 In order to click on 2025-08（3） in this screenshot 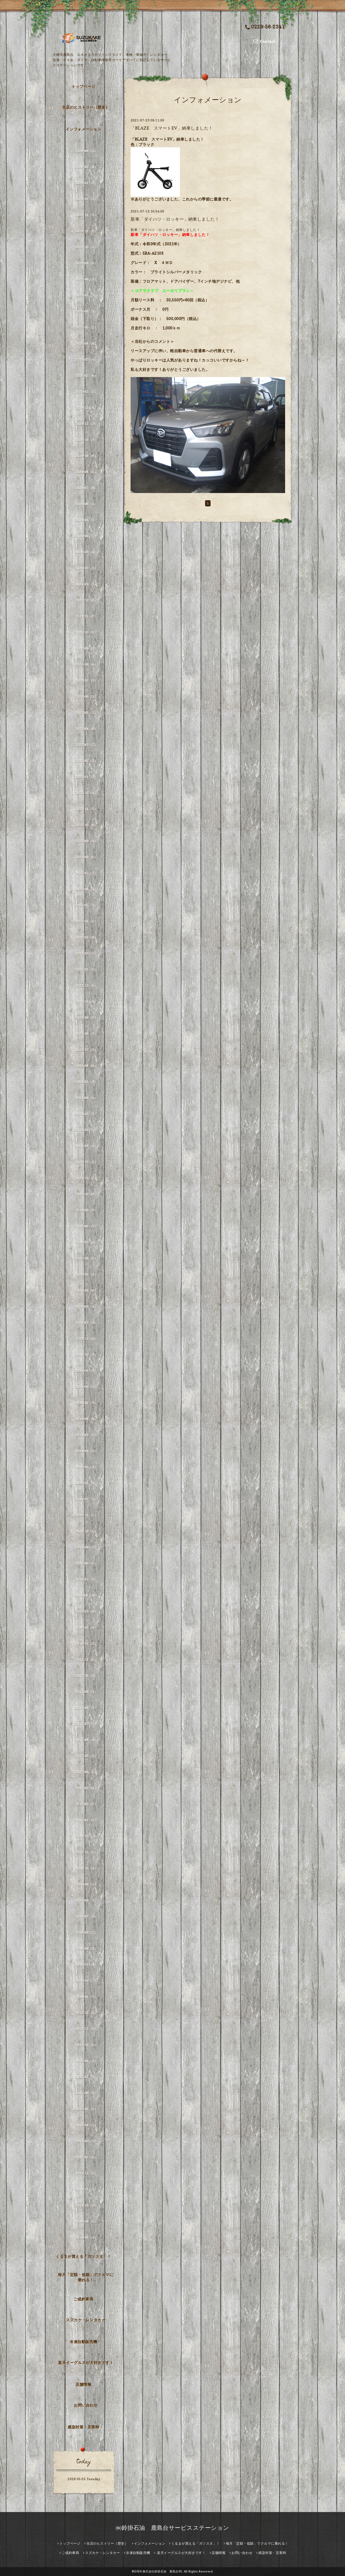, I will do `click(86, 279)`.